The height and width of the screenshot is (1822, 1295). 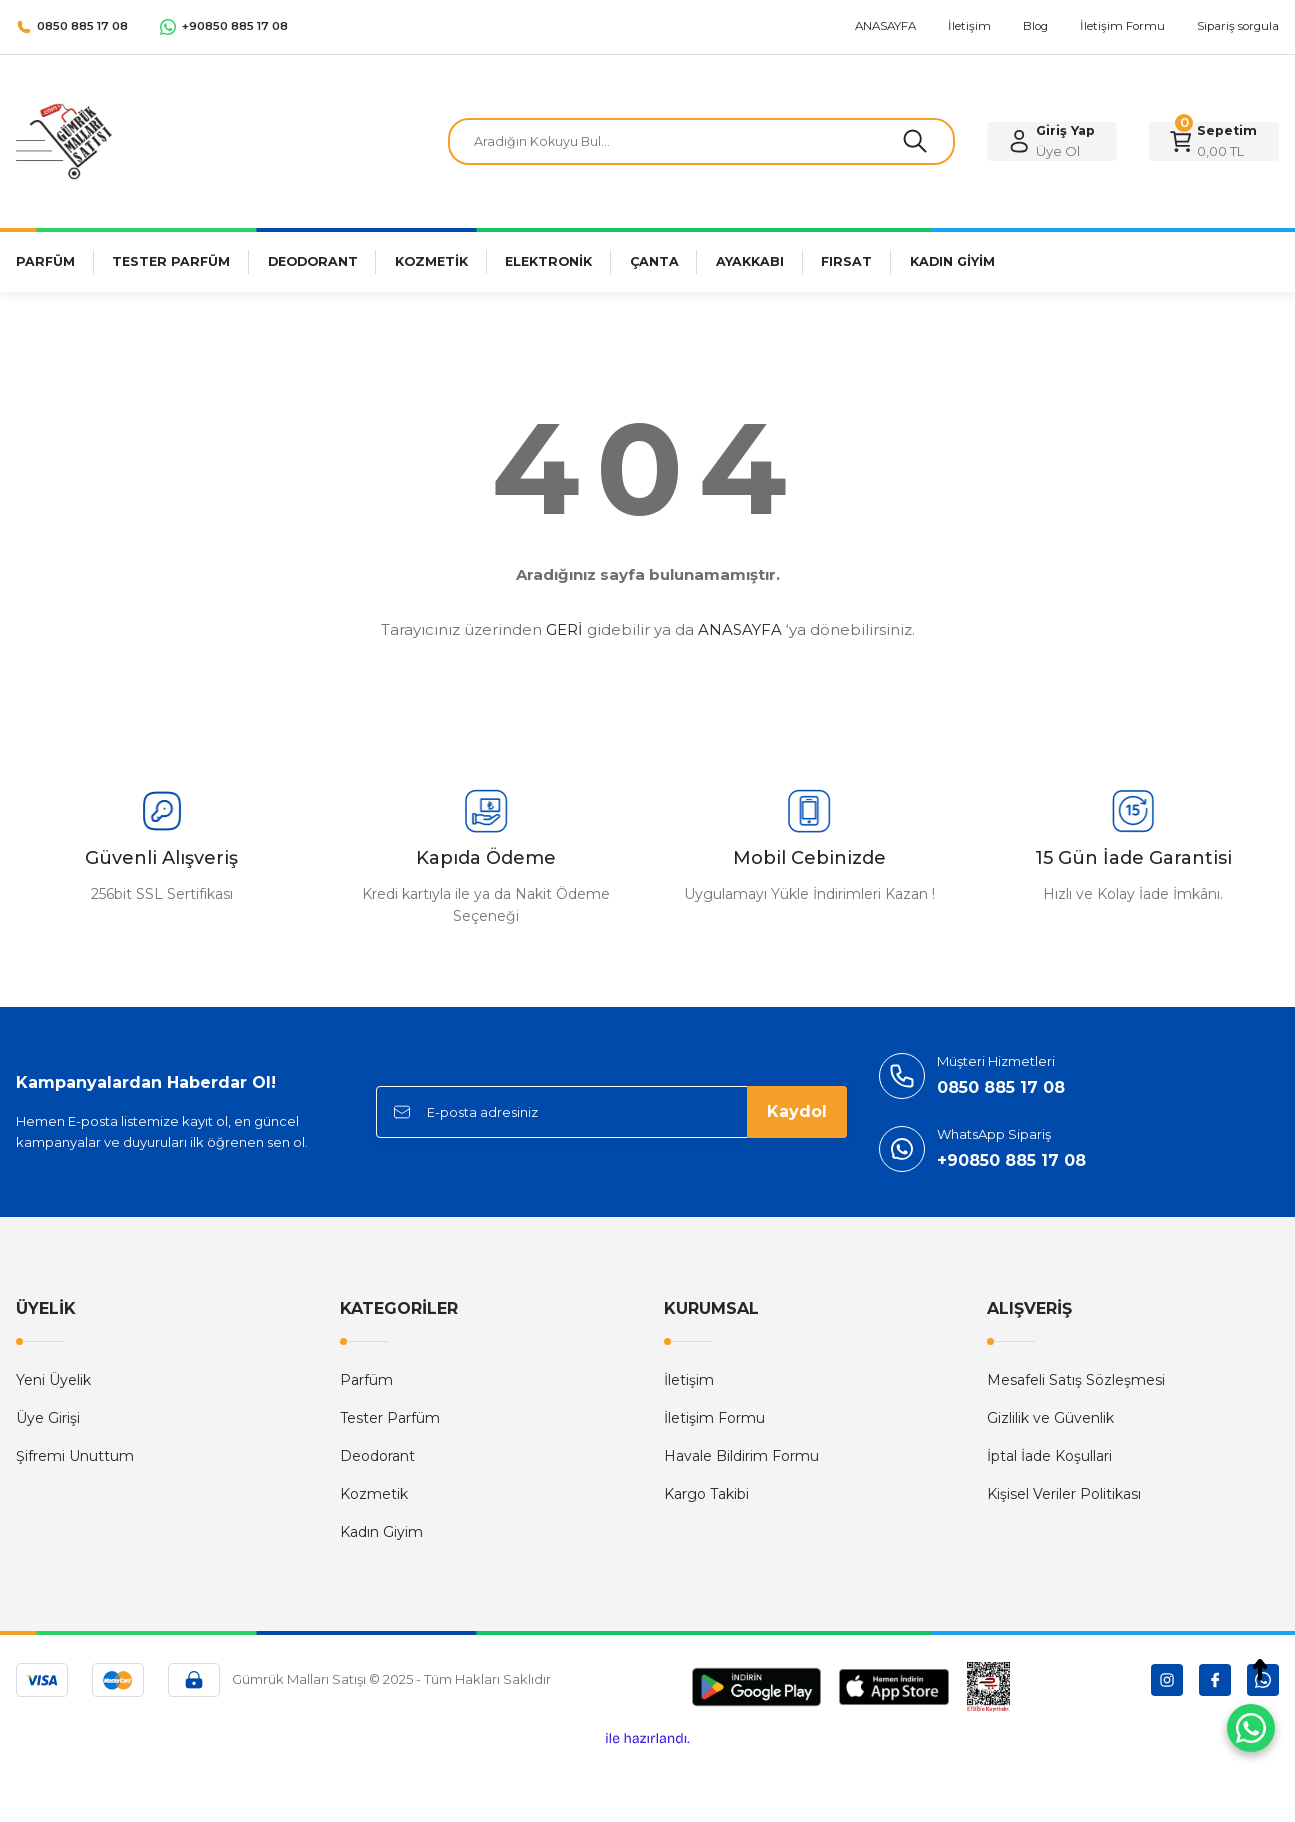 What do you see at coordinates (381, 1532) in the screenshot?
I see `Kadın Giyim` at bounding box center [381, 1532].